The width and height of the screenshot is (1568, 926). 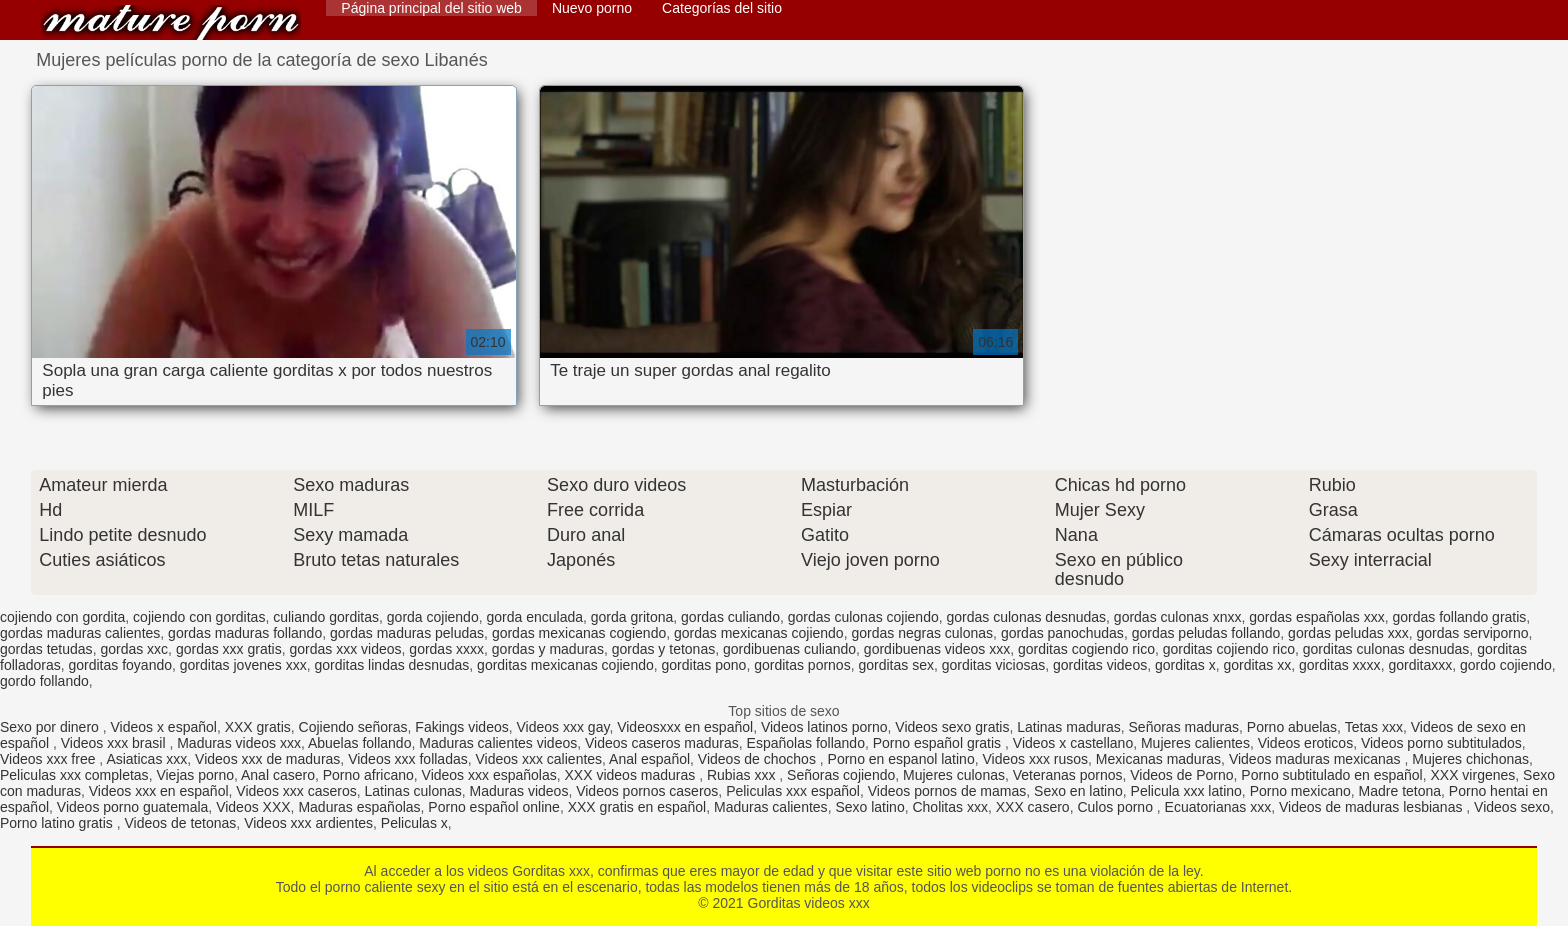 I want to click on gorda enculada, so click(x=534, y=617).